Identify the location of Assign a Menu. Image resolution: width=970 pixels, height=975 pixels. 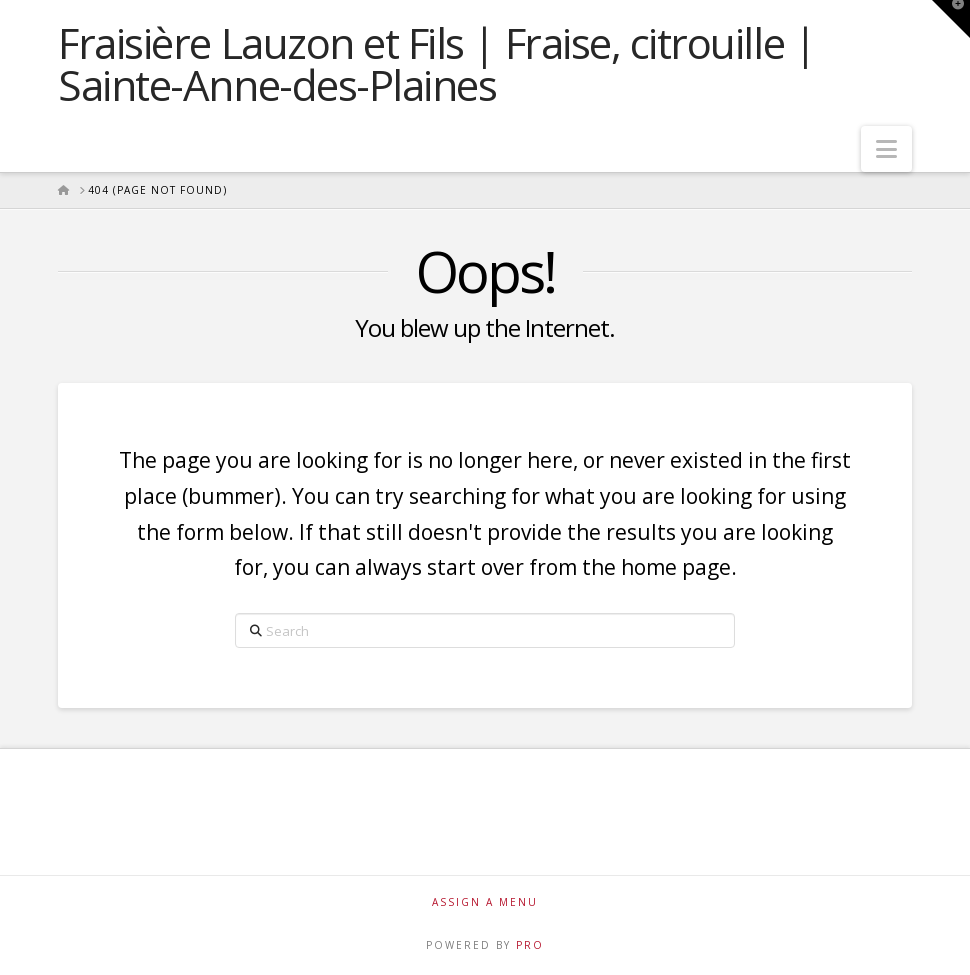
(485, 902).